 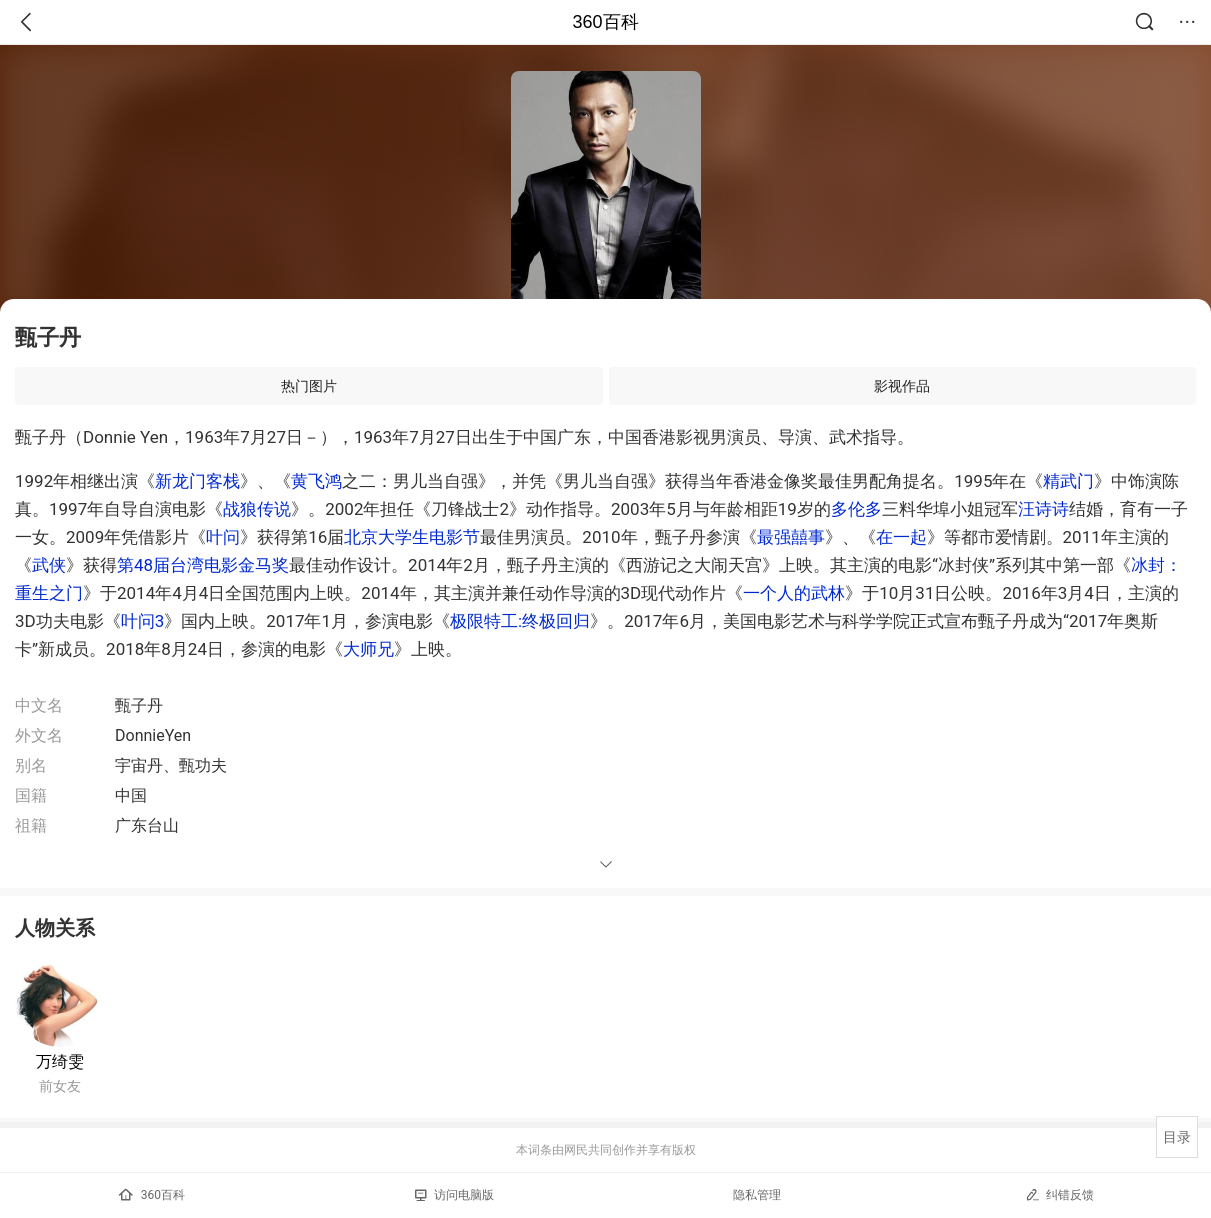 I want to click on 大师兄, so click(x=368, y=649).